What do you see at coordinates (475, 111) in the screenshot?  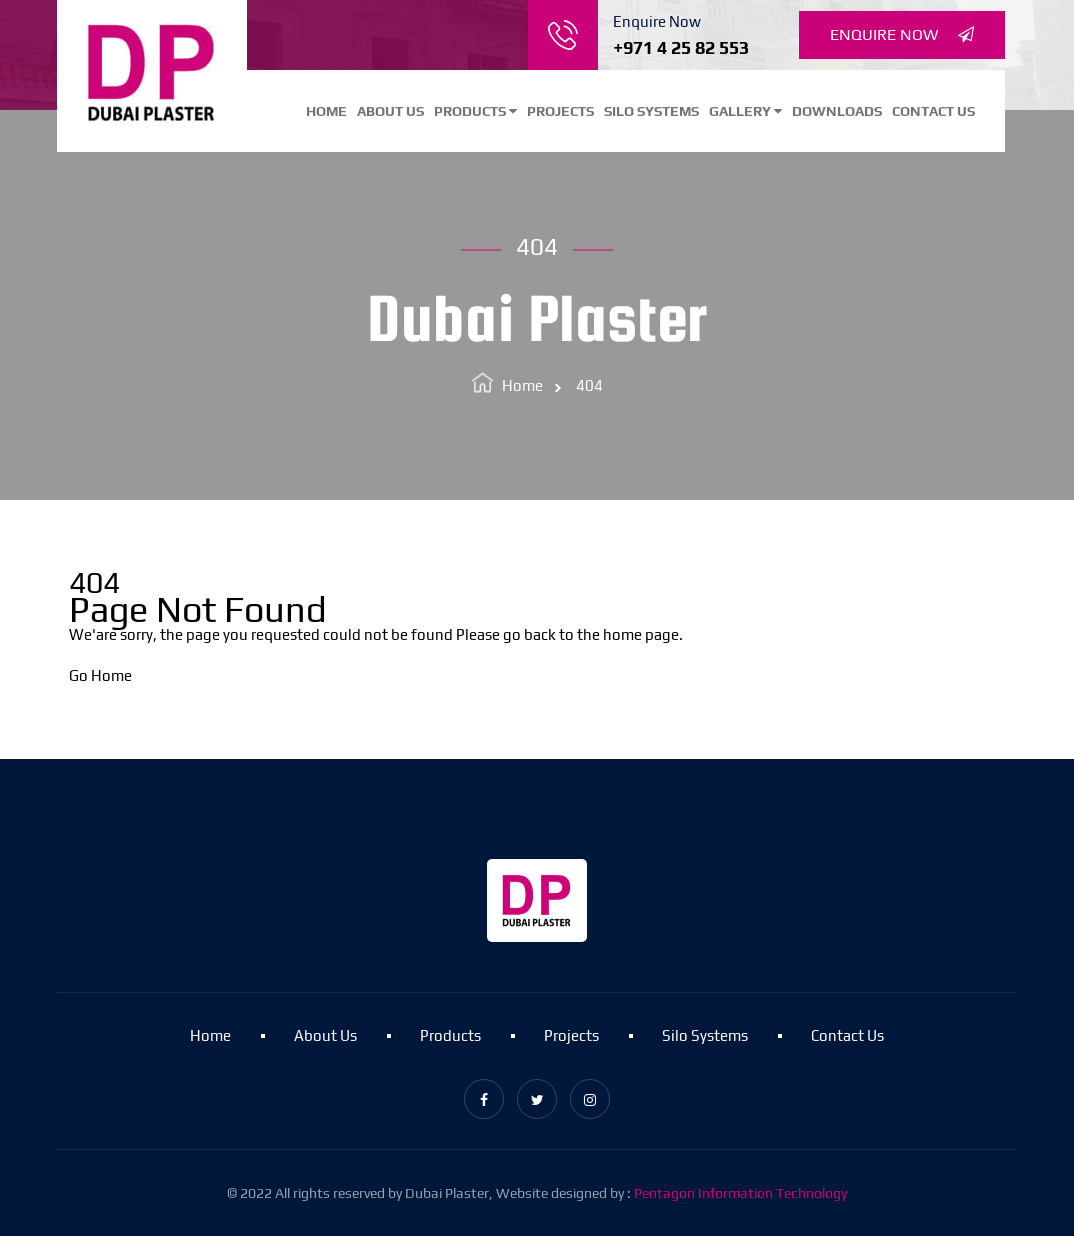 I see `Products` at bounding box center [475, 111].